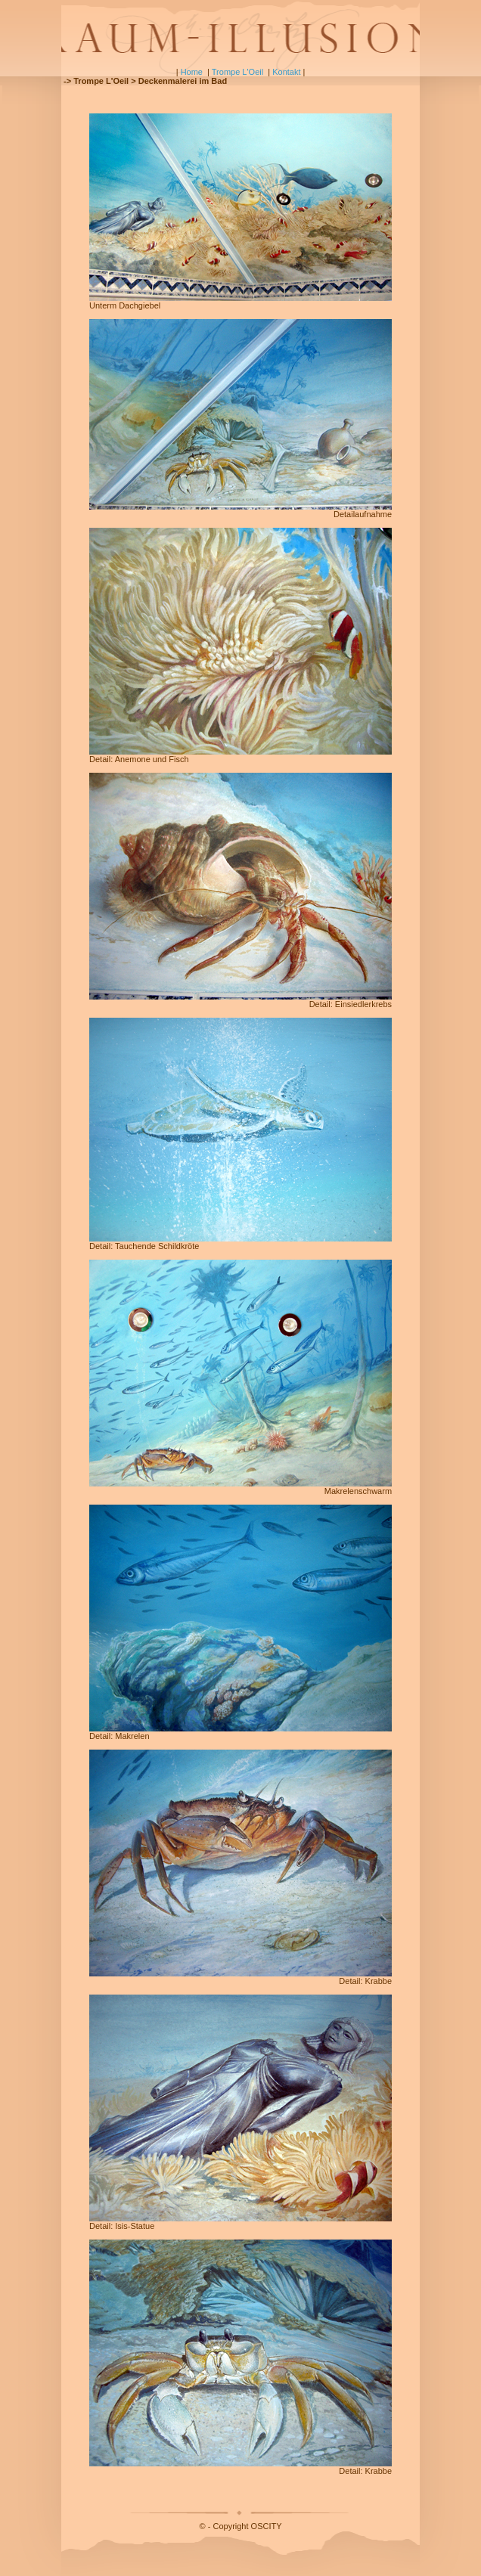 This screenshot has width=481, height=2576. I want to click on Home, so click(192, 71).